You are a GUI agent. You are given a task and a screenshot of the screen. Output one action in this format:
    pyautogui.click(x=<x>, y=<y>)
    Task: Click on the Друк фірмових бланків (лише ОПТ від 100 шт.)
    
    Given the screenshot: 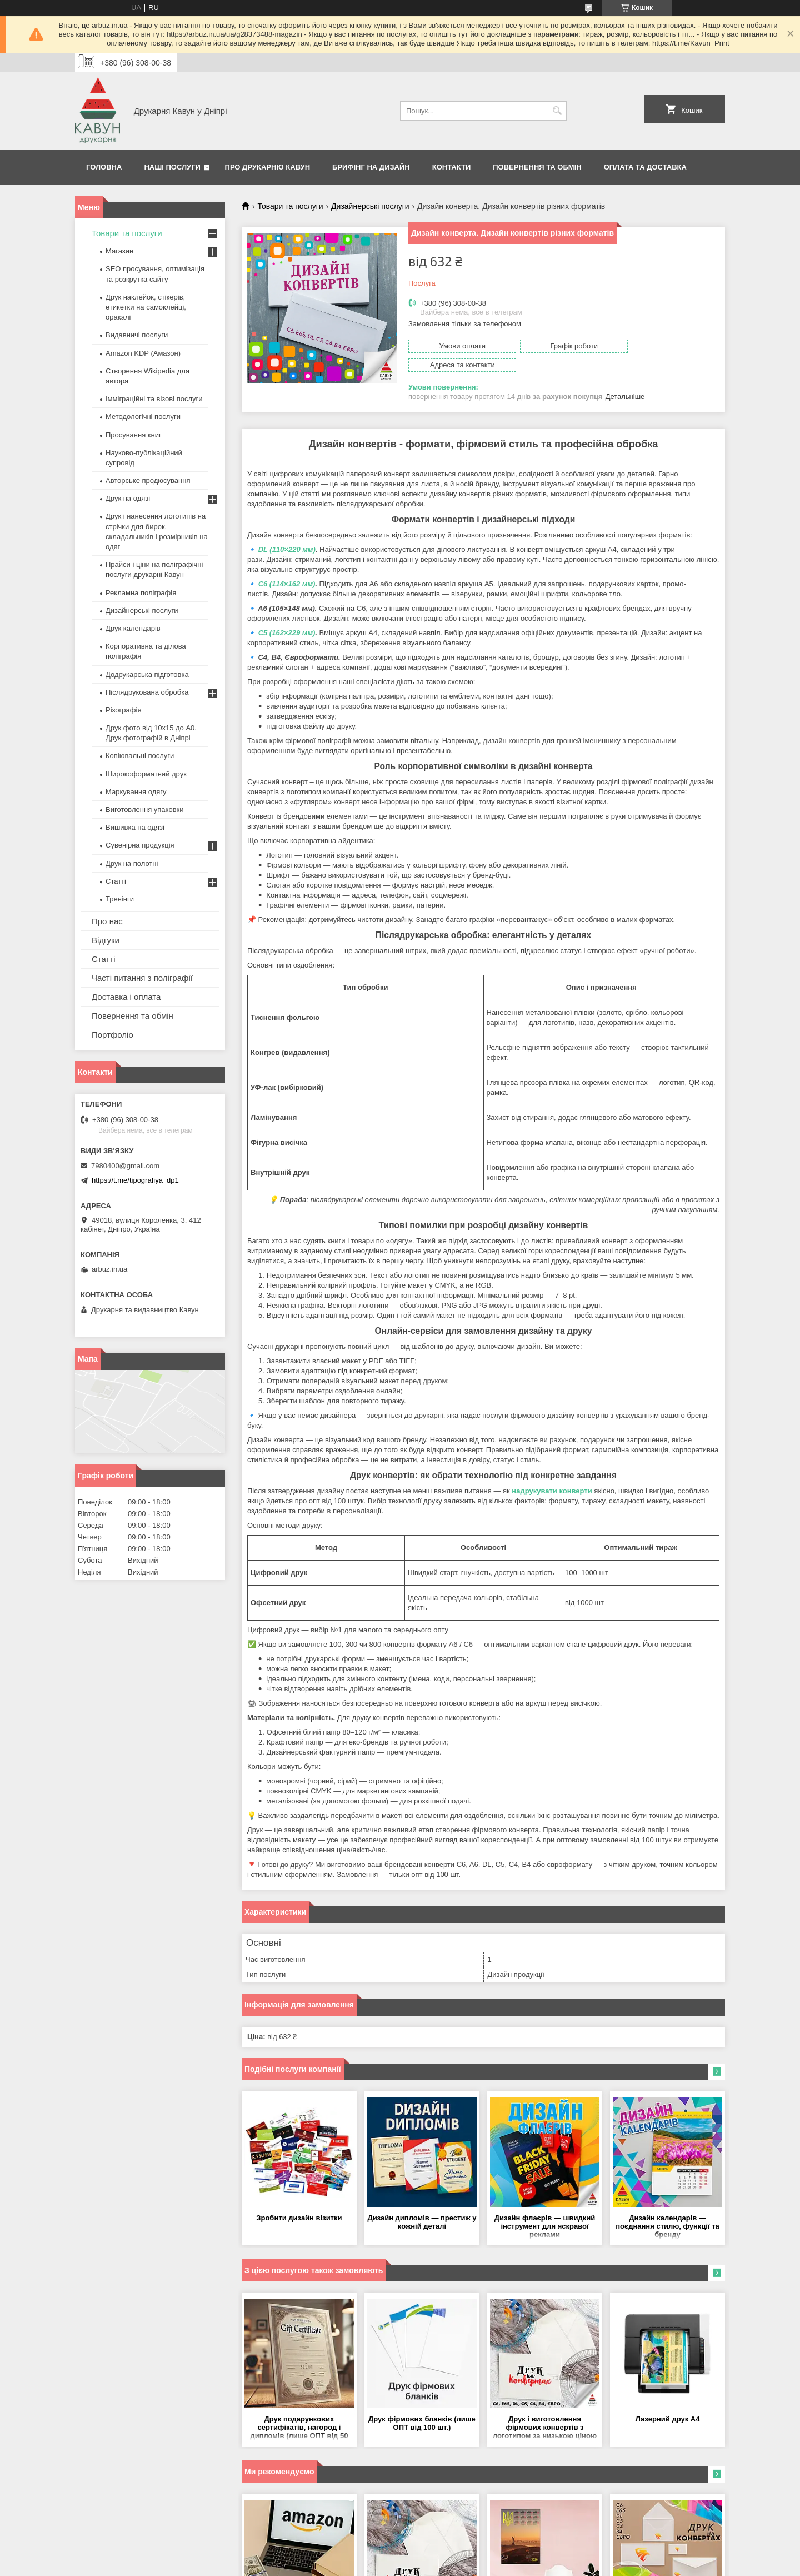 What is the action you would take?
    pyautogui.click(x=422, y=2404)
    